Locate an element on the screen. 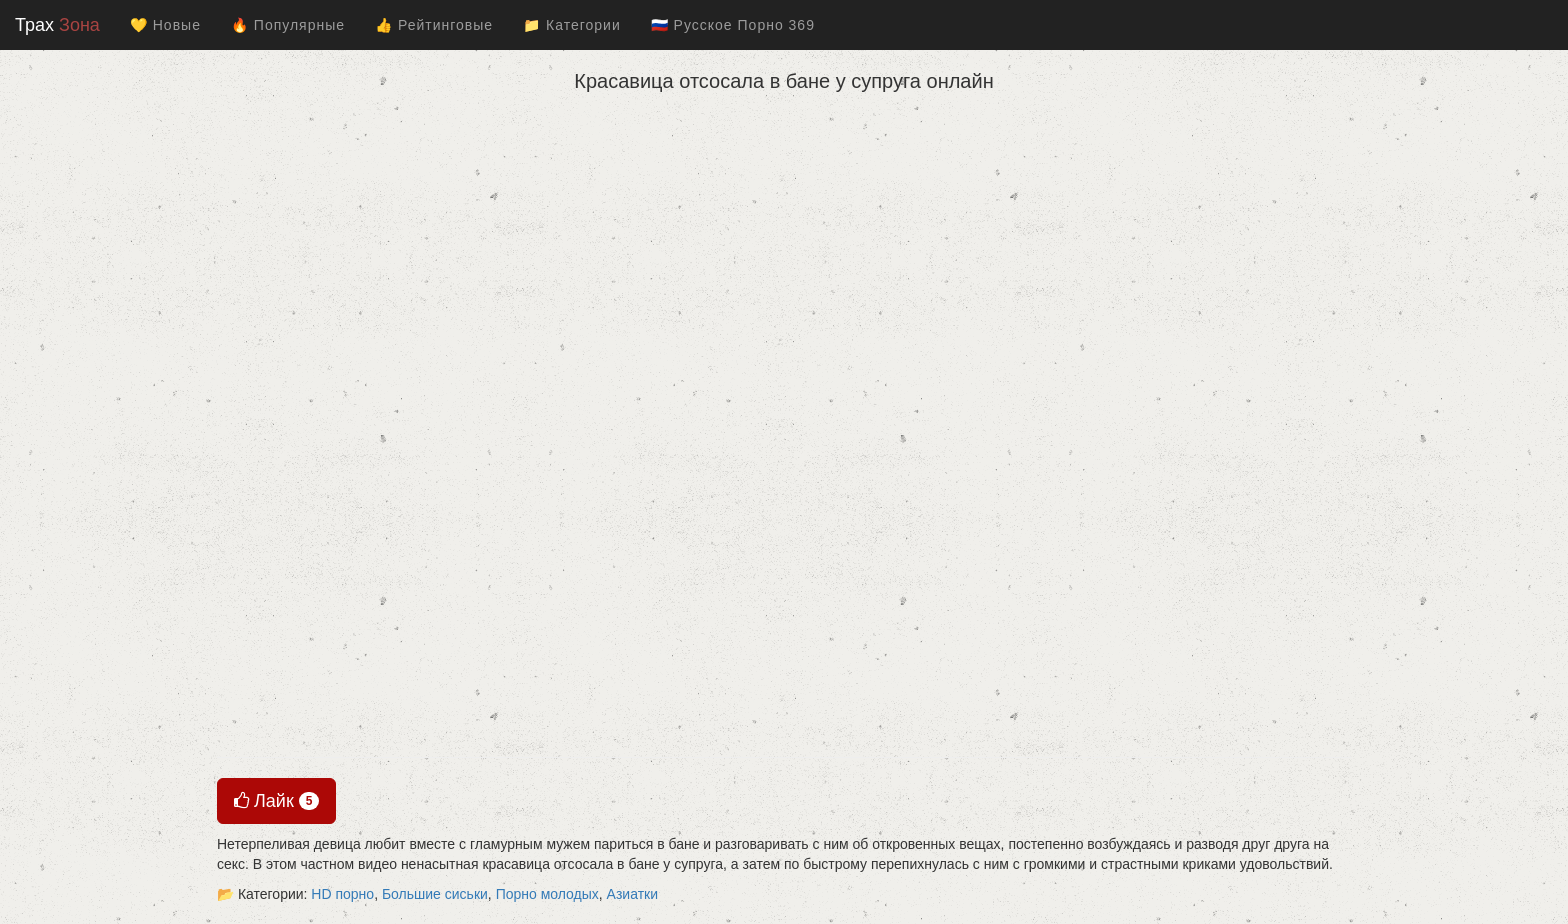 This screenshot has width=1568, height=924. 🇷🇺 Русское Порно 369 is located at coordinates (733, 25).